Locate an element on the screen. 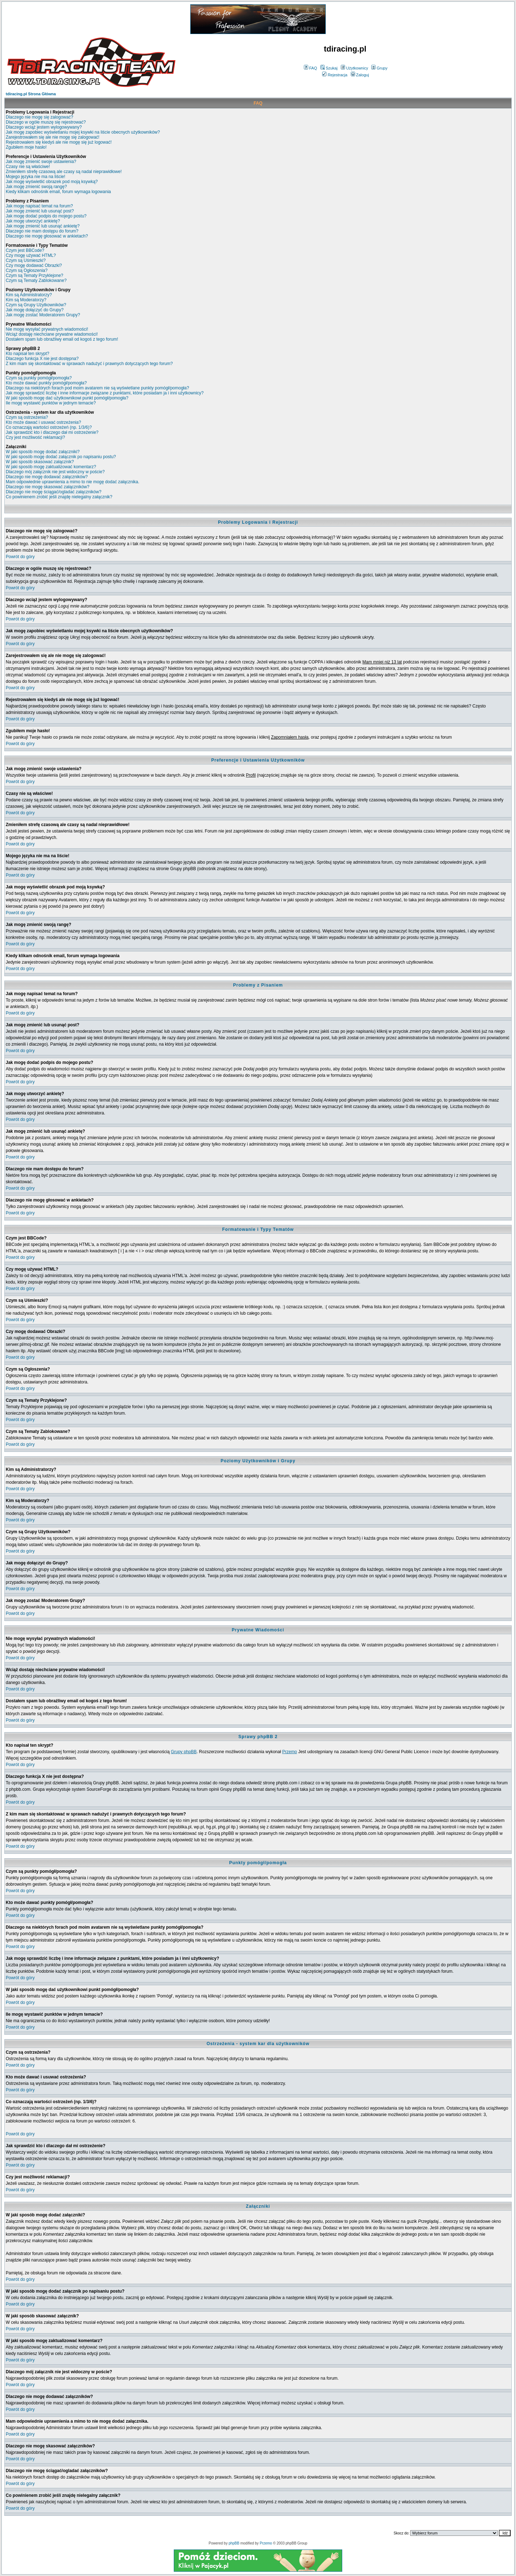 The height and width of the screenshot is (2576, 516). Zaloguj is located at coordinates (360, 75).